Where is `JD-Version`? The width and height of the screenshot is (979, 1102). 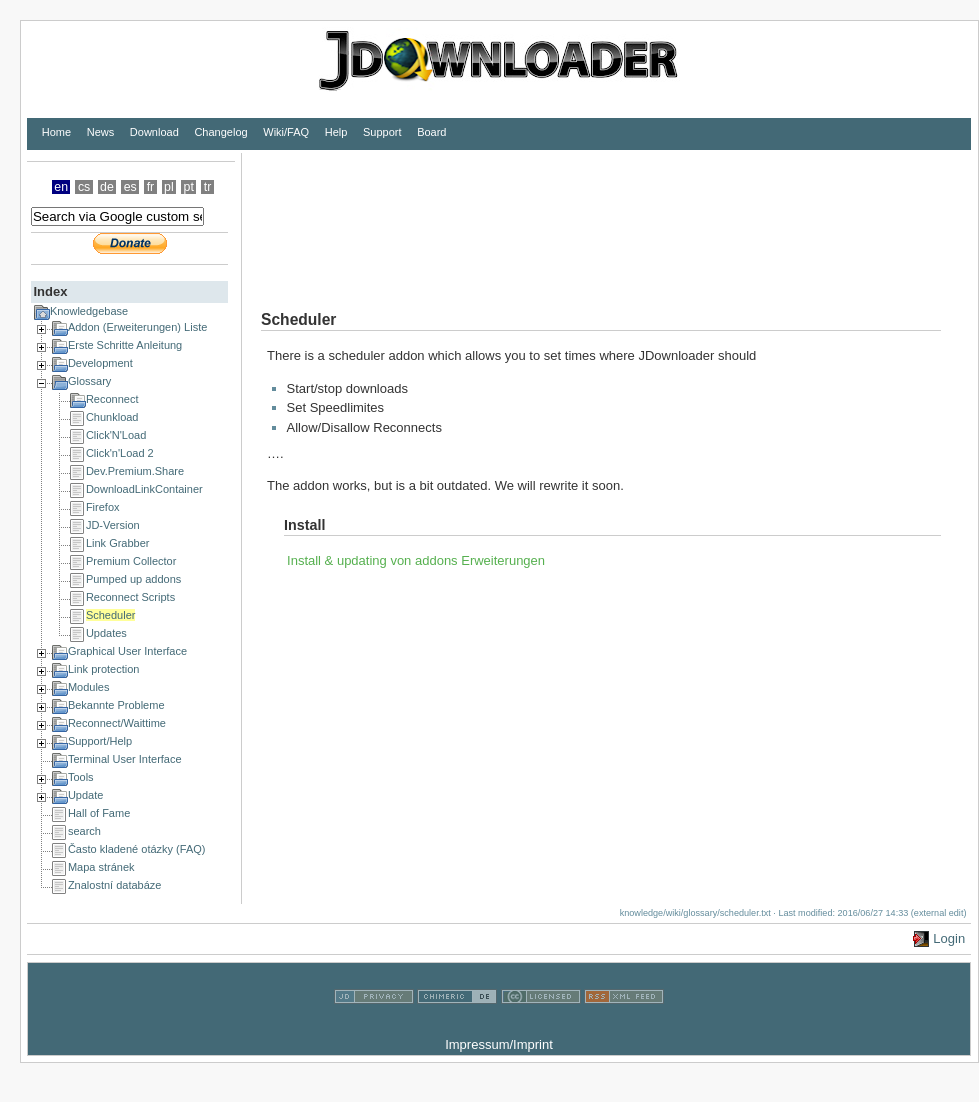 JD-Version is located at coordinates (113, 525).